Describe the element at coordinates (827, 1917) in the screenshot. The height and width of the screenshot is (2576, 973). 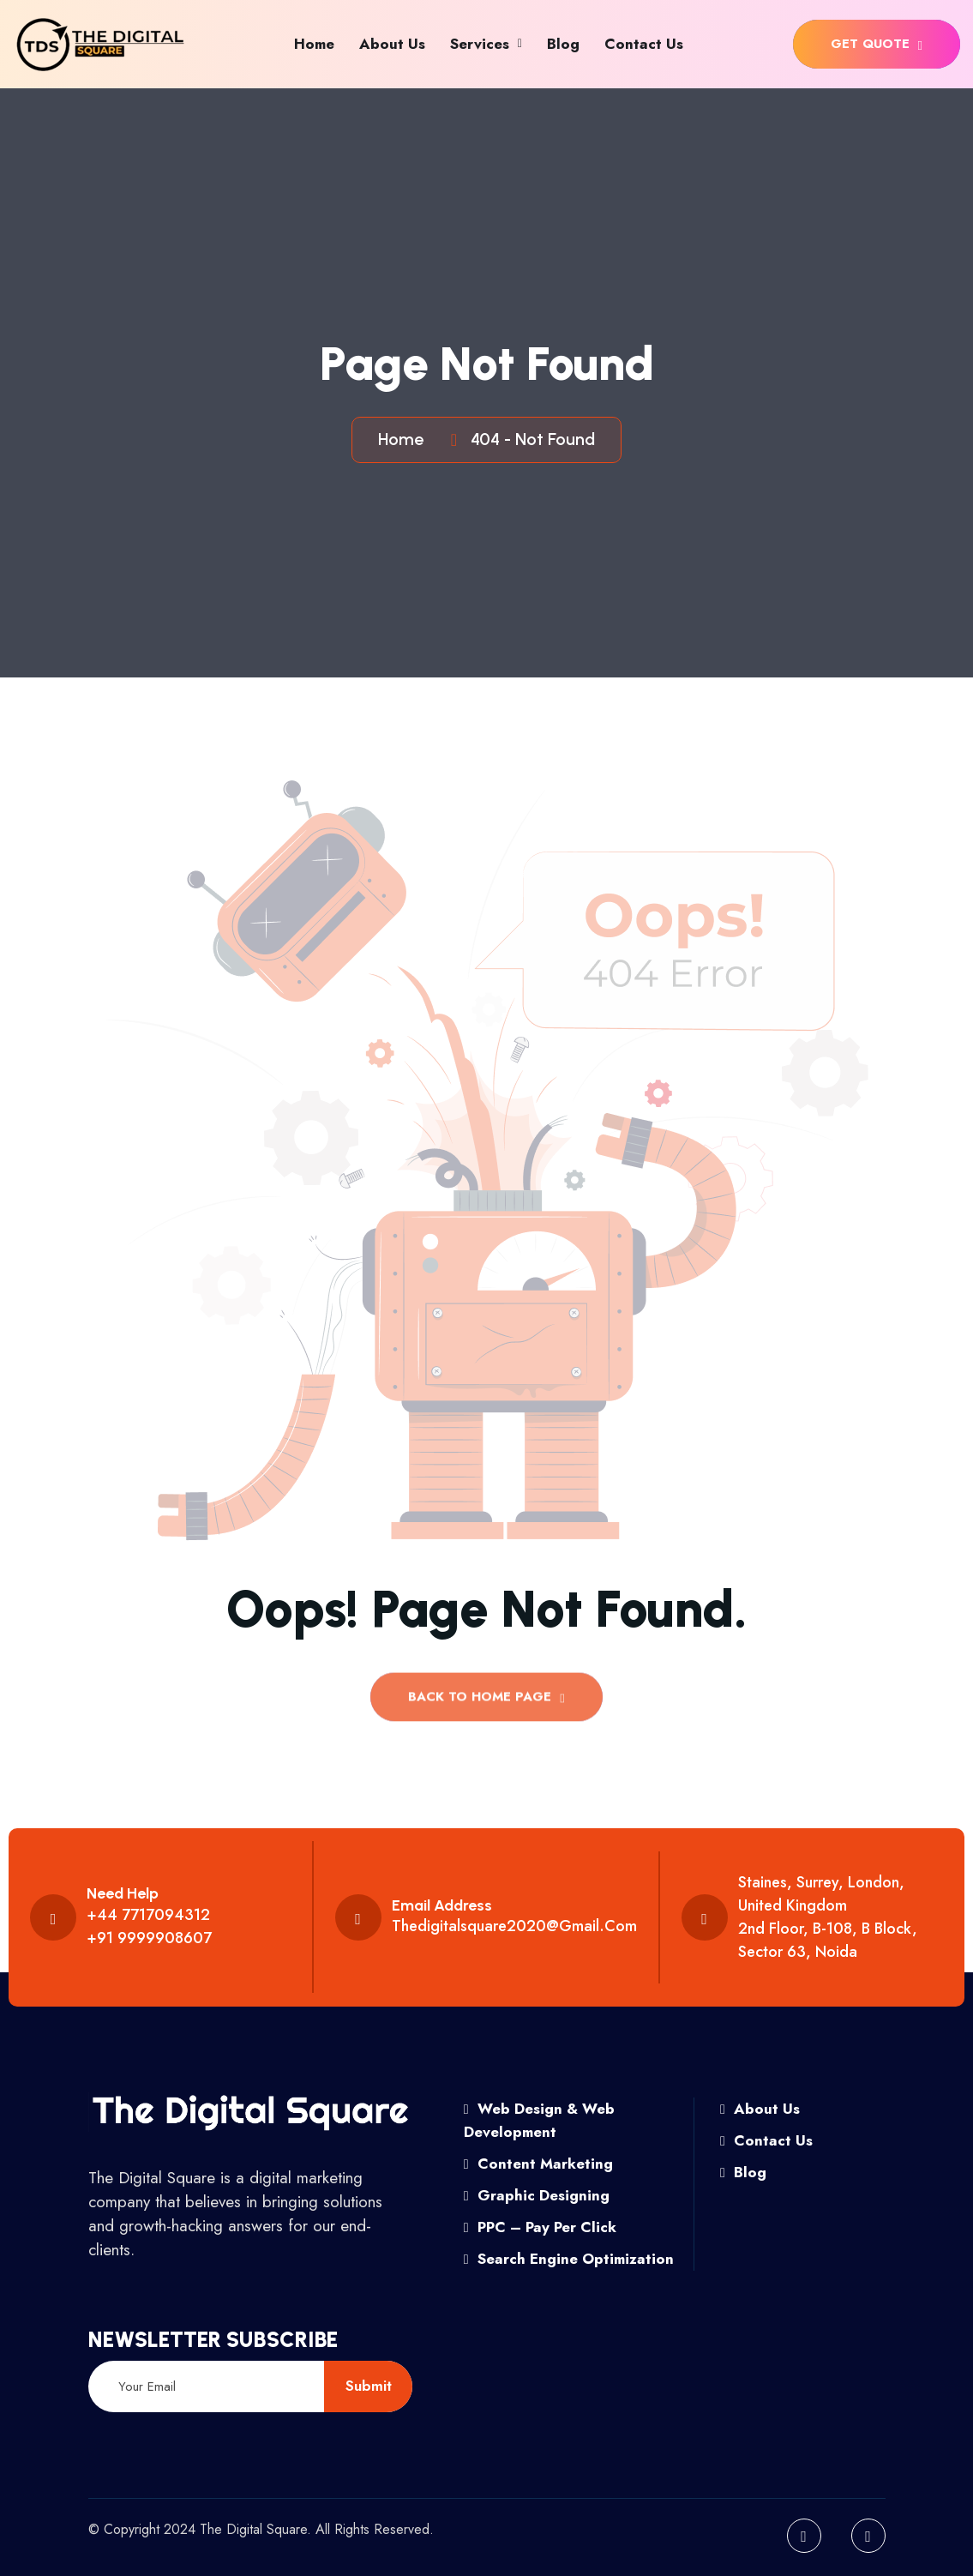
I see `Staines, Surrey, London, United Kingdom 2nd floor, B-108, B Block, Sector 63, Noida` at that location.